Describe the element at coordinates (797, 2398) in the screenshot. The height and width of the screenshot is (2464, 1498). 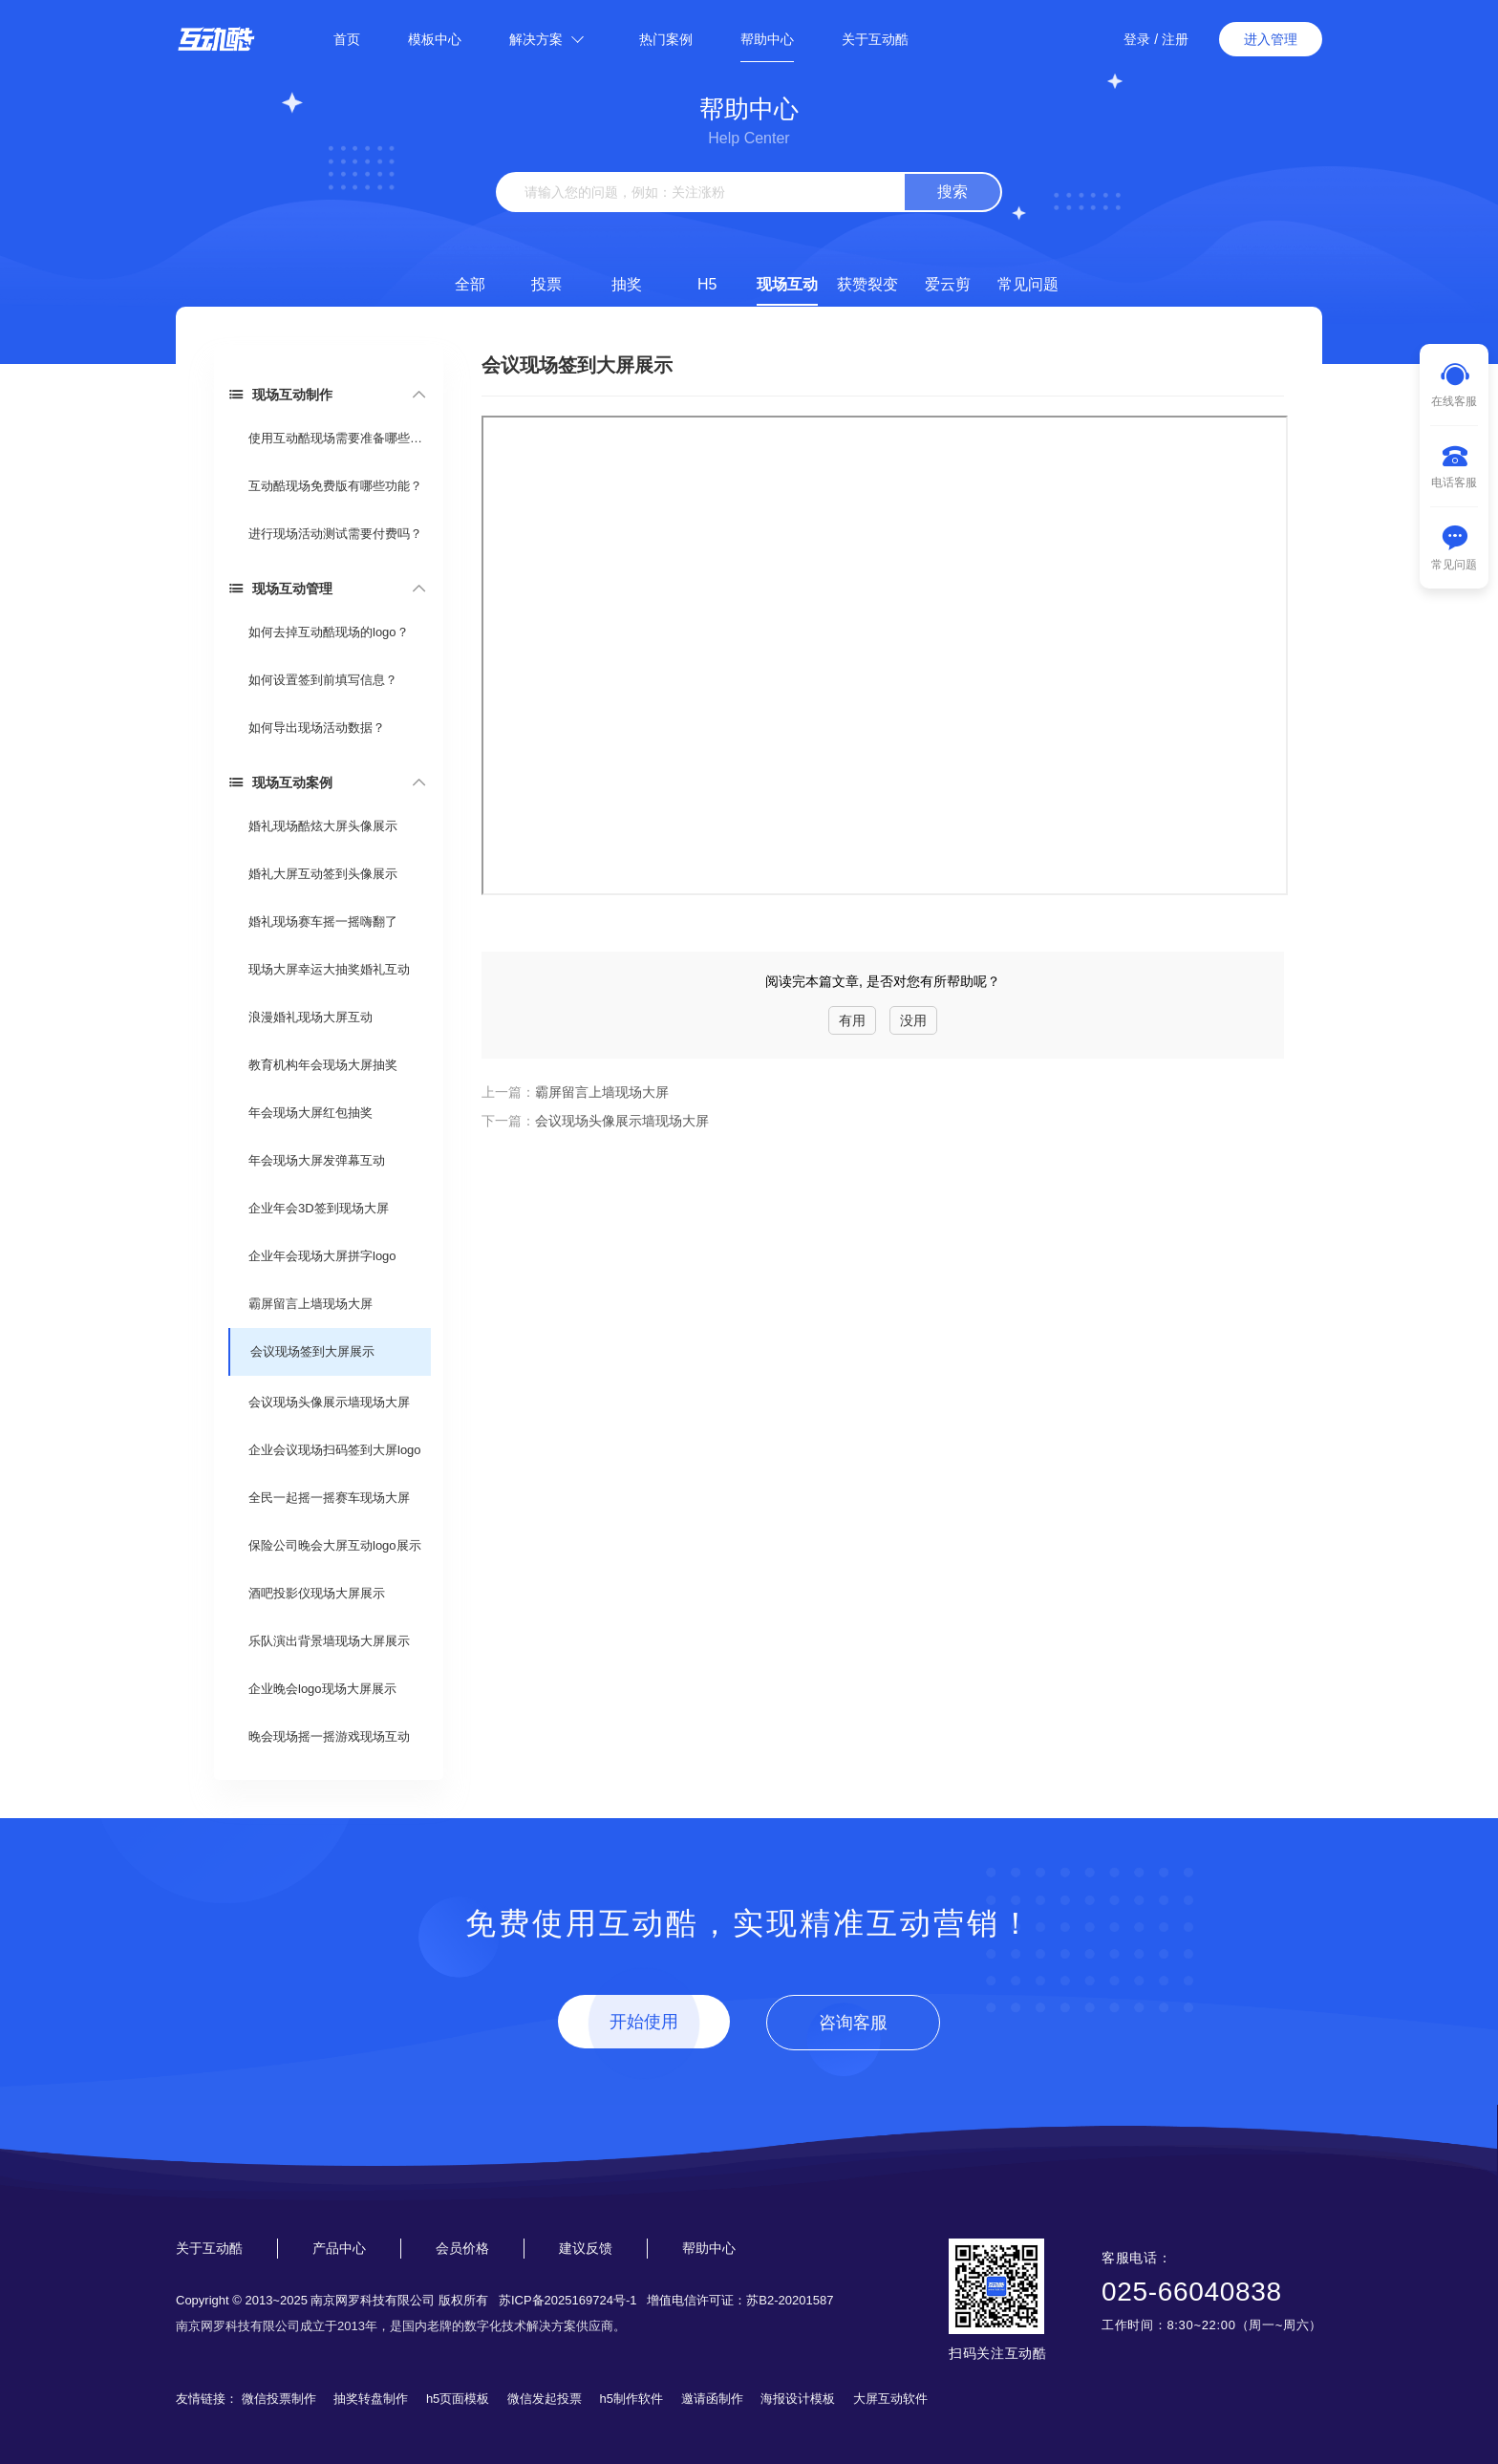
I see `海报设计模板` at that location.